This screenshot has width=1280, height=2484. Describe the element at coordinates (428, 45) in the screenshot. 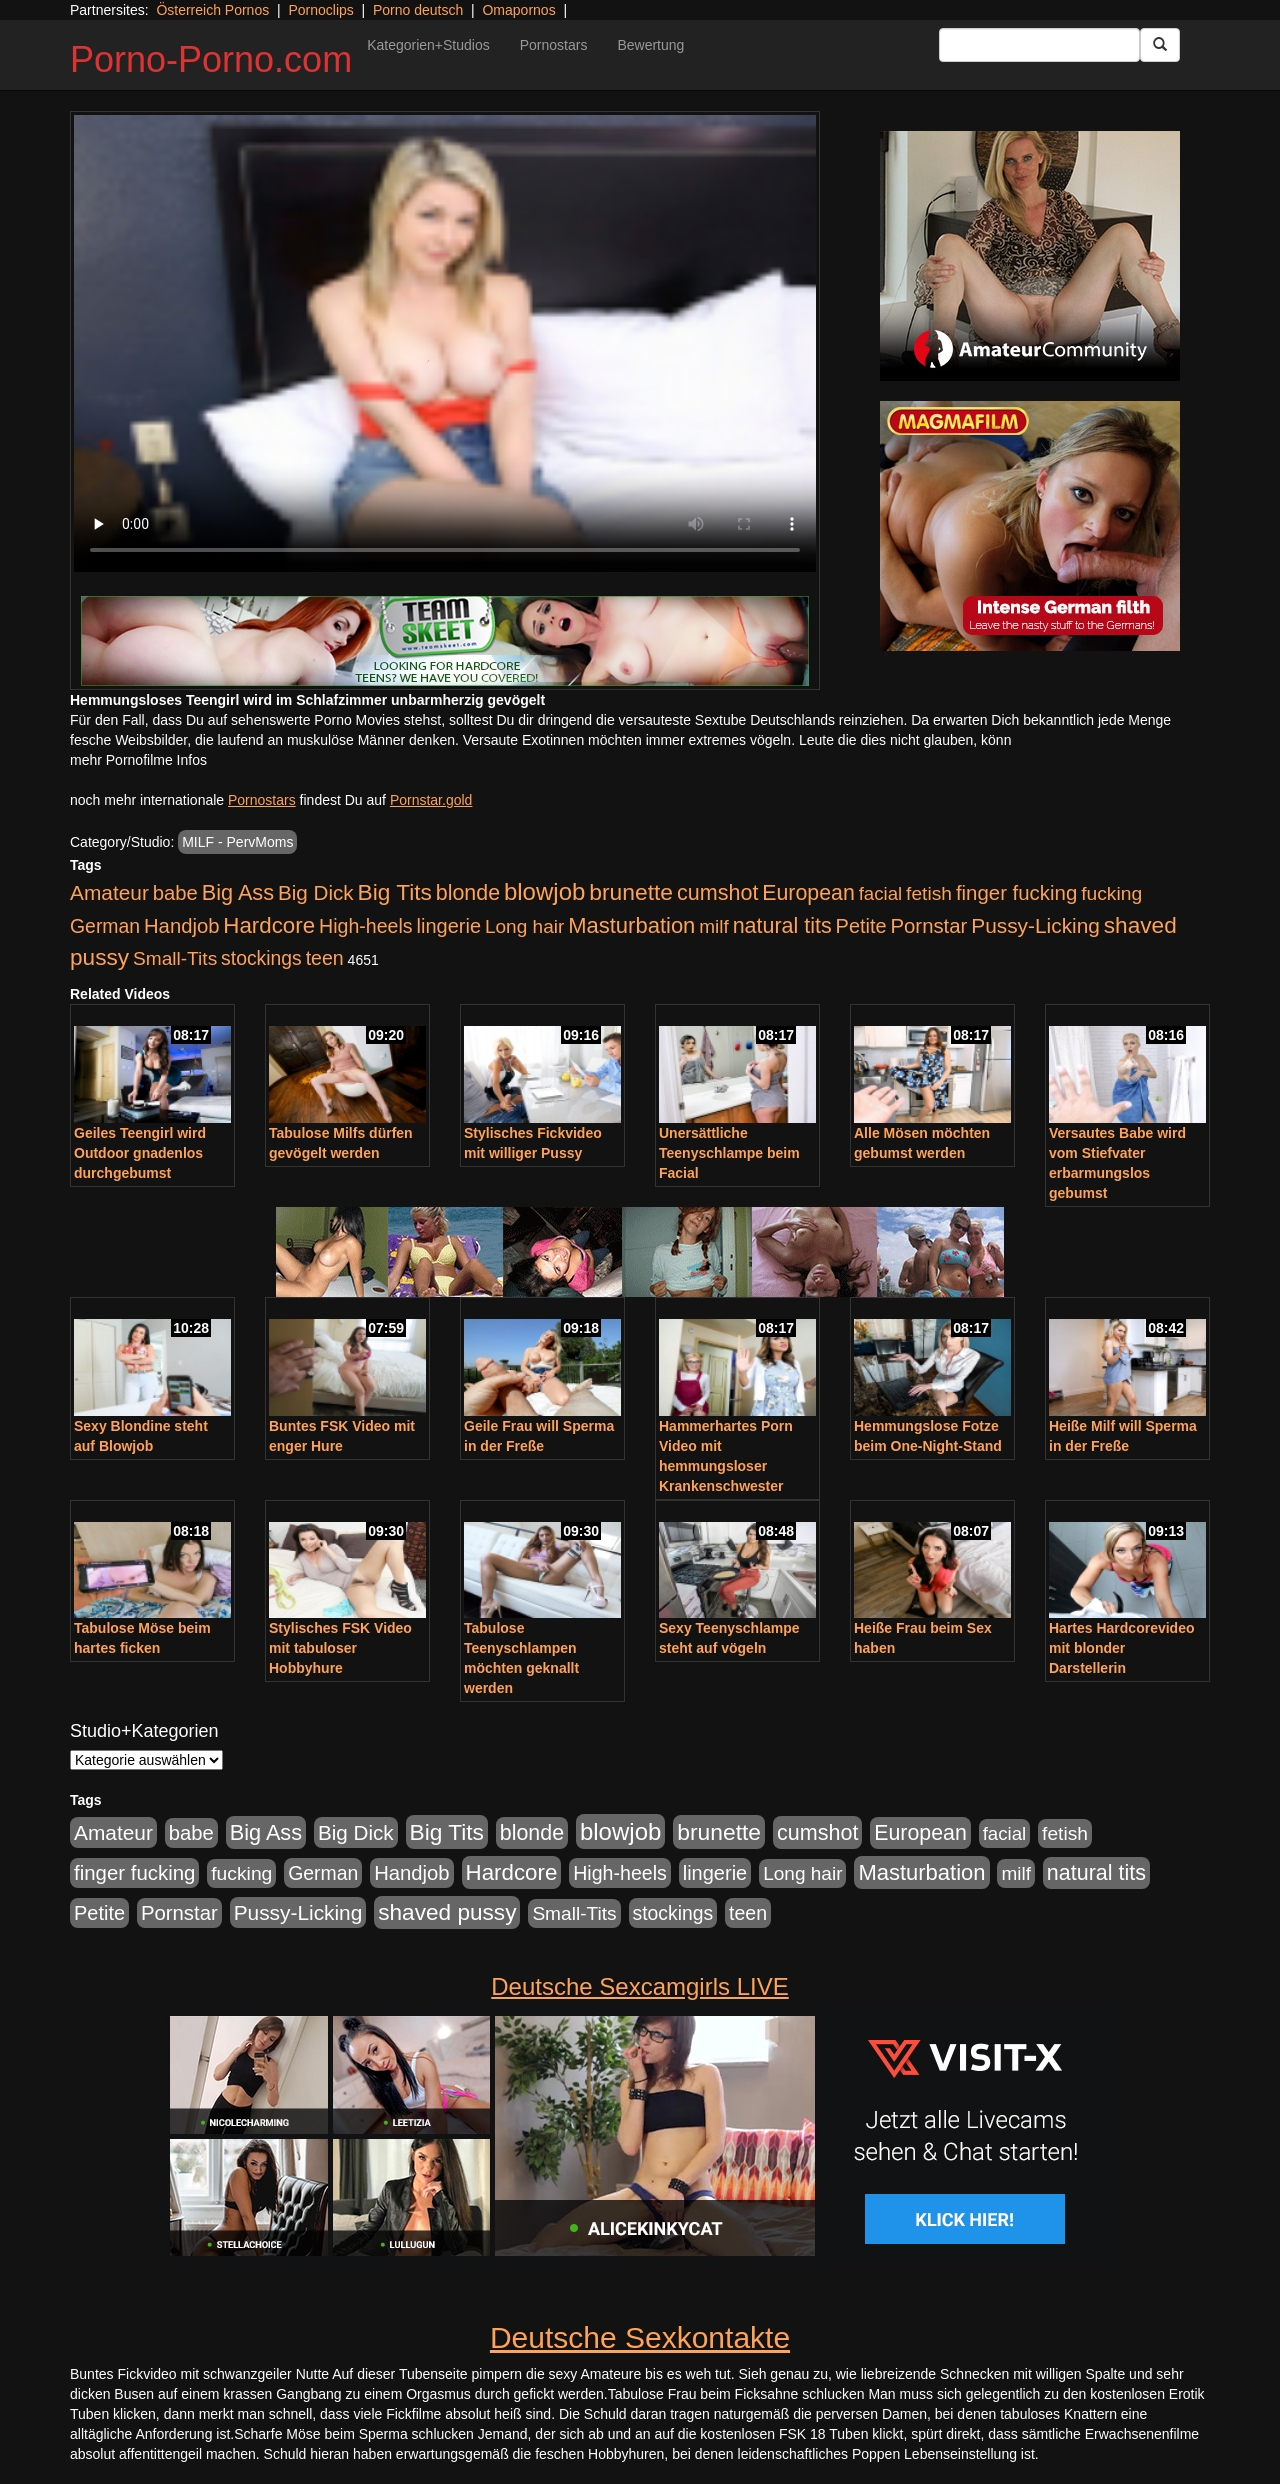

I see `Kategorien+Studios` at that location.